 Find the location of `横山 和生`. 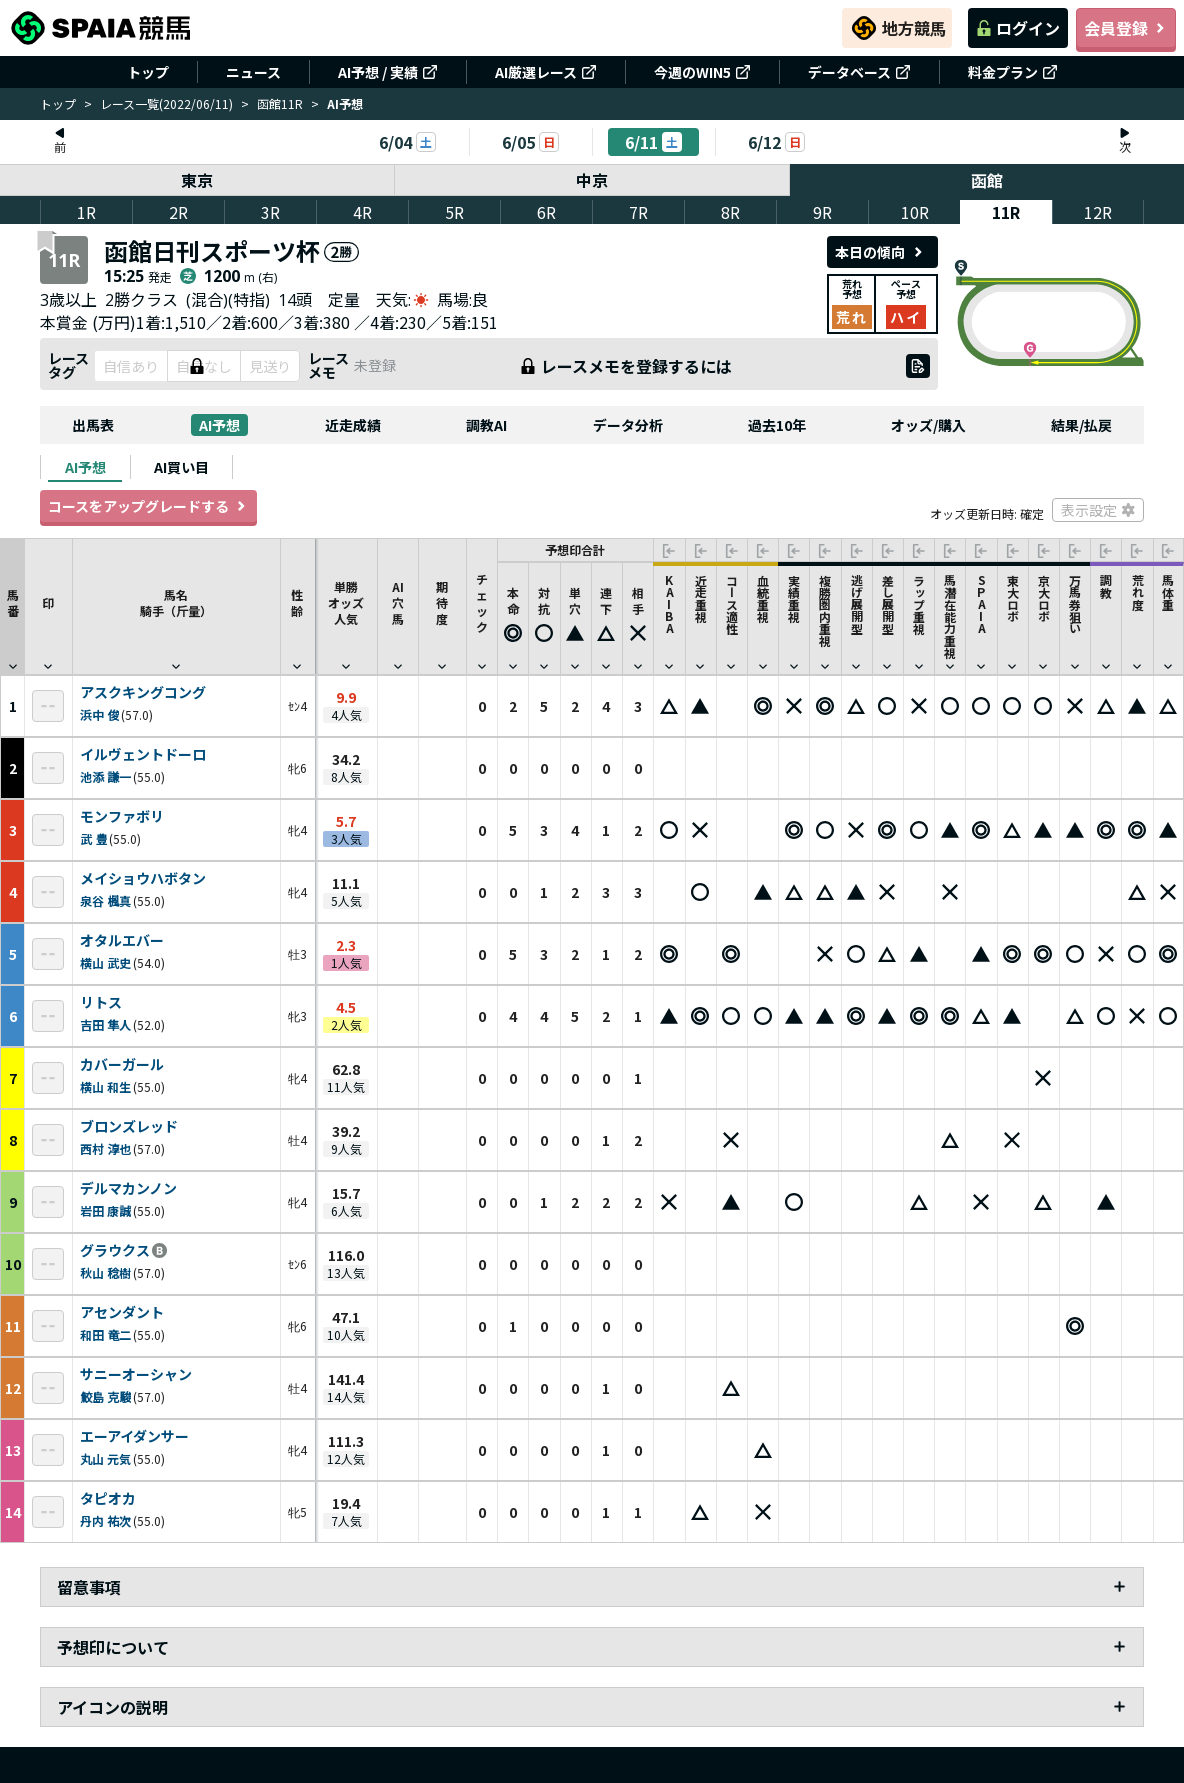

横山 和生 is located at coordinates (105, 1086).